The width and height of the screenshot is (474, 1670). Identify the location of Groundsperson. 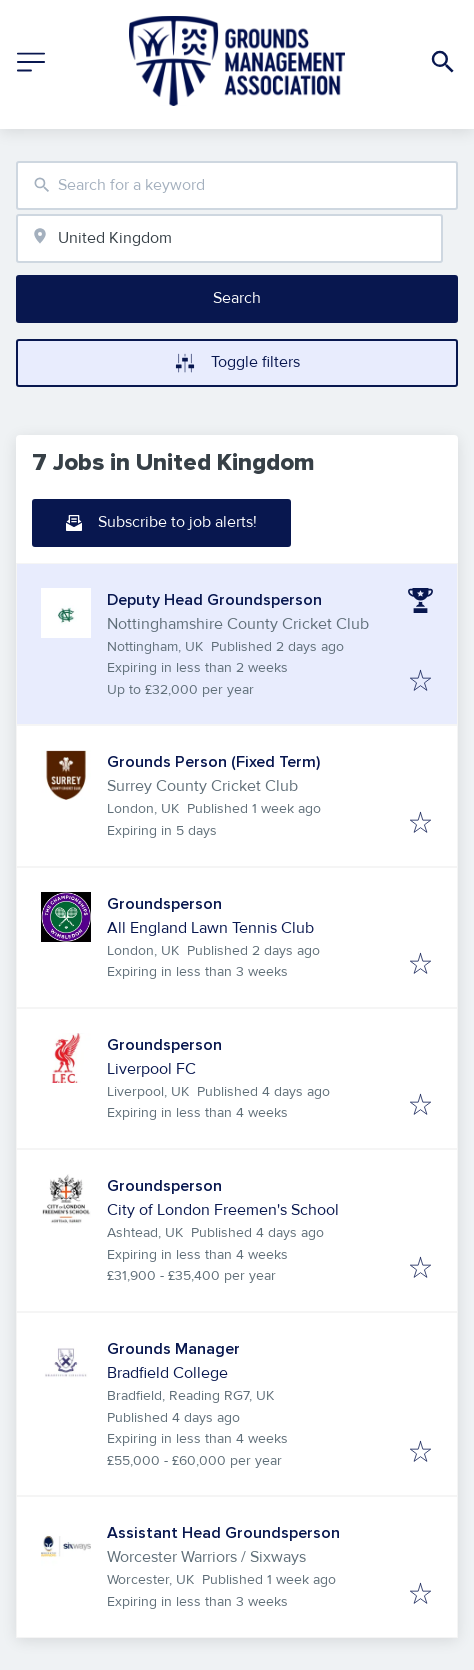
(164, 904).